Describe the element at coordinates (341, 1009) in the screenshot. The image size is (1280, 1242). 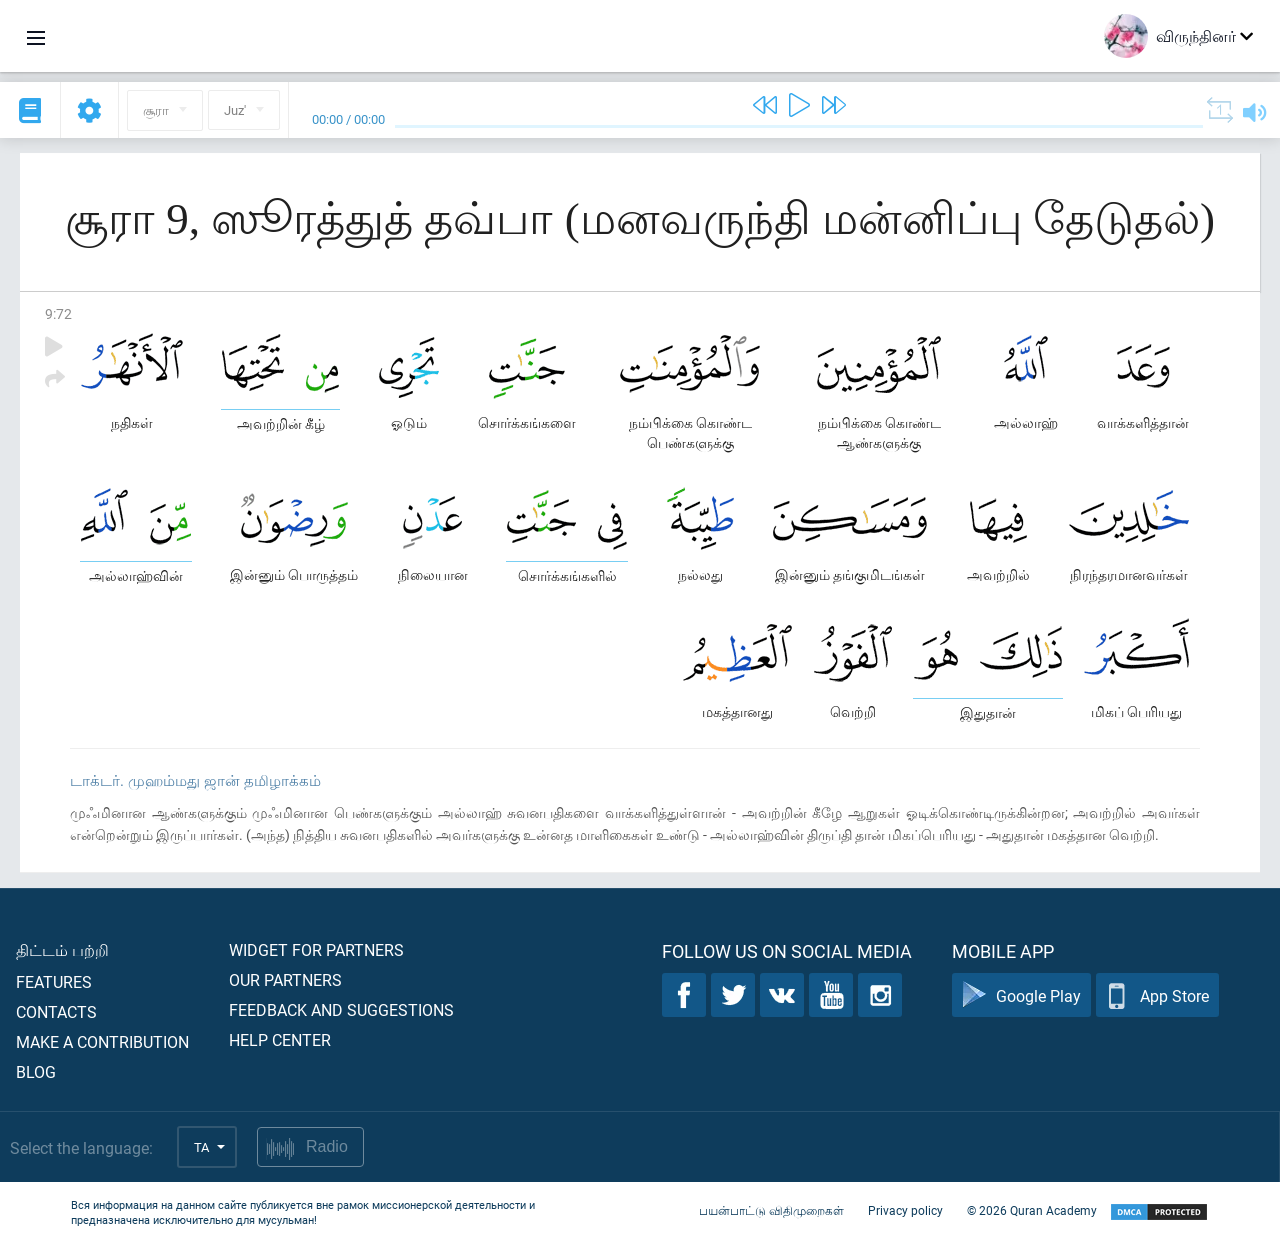
I see `Feedback and suggestions` at that location.